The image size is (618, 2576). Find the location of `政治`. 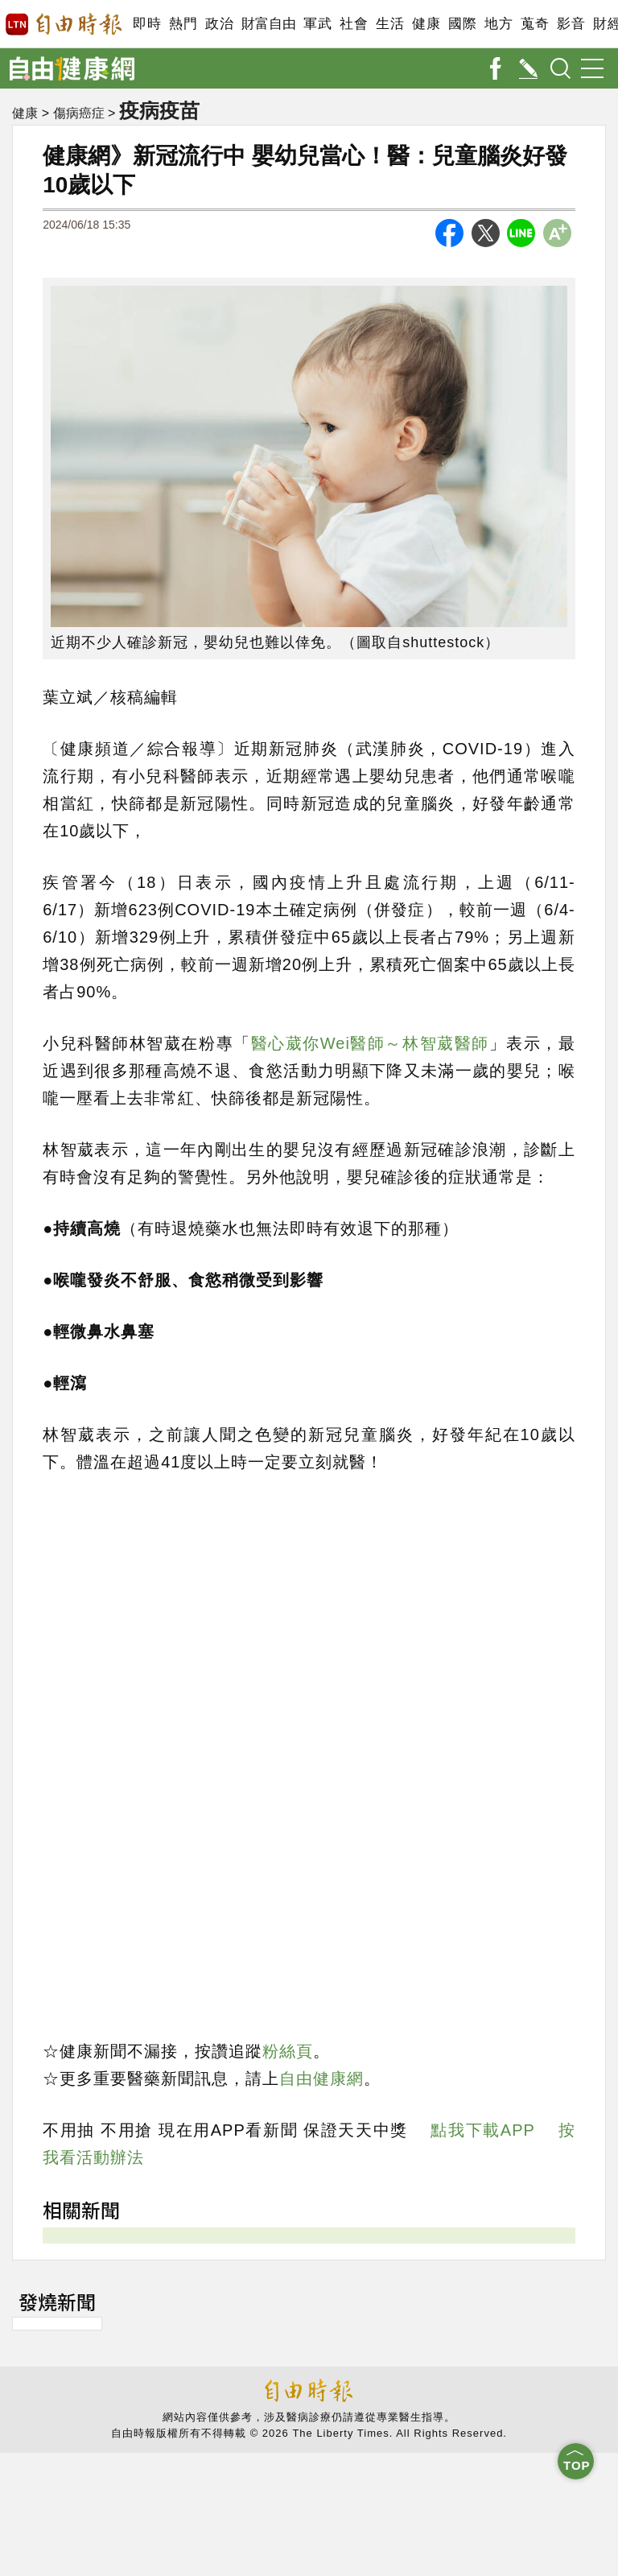

政治 is located at coordinates (219, 23).